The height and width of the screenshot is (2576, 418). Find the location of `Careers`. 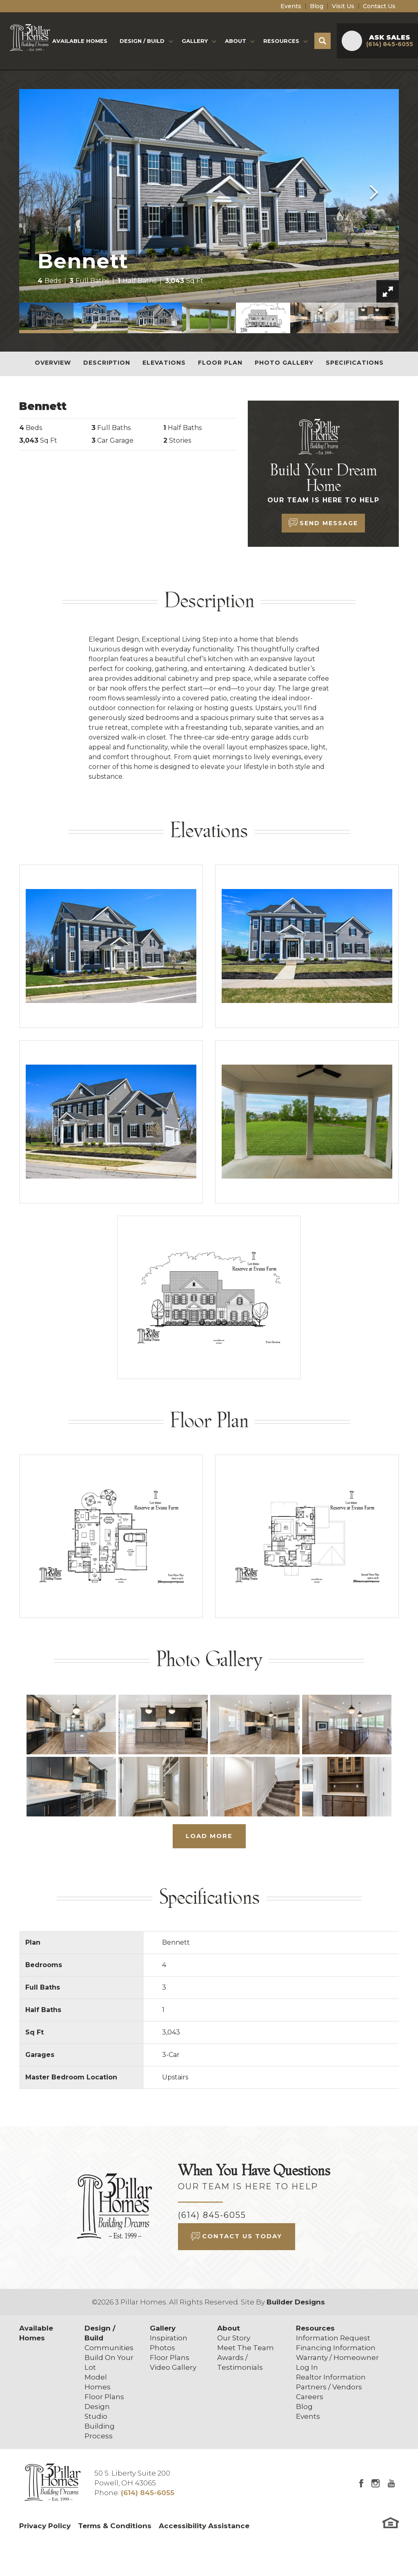

Careers is located at coordinates (309, 2397).